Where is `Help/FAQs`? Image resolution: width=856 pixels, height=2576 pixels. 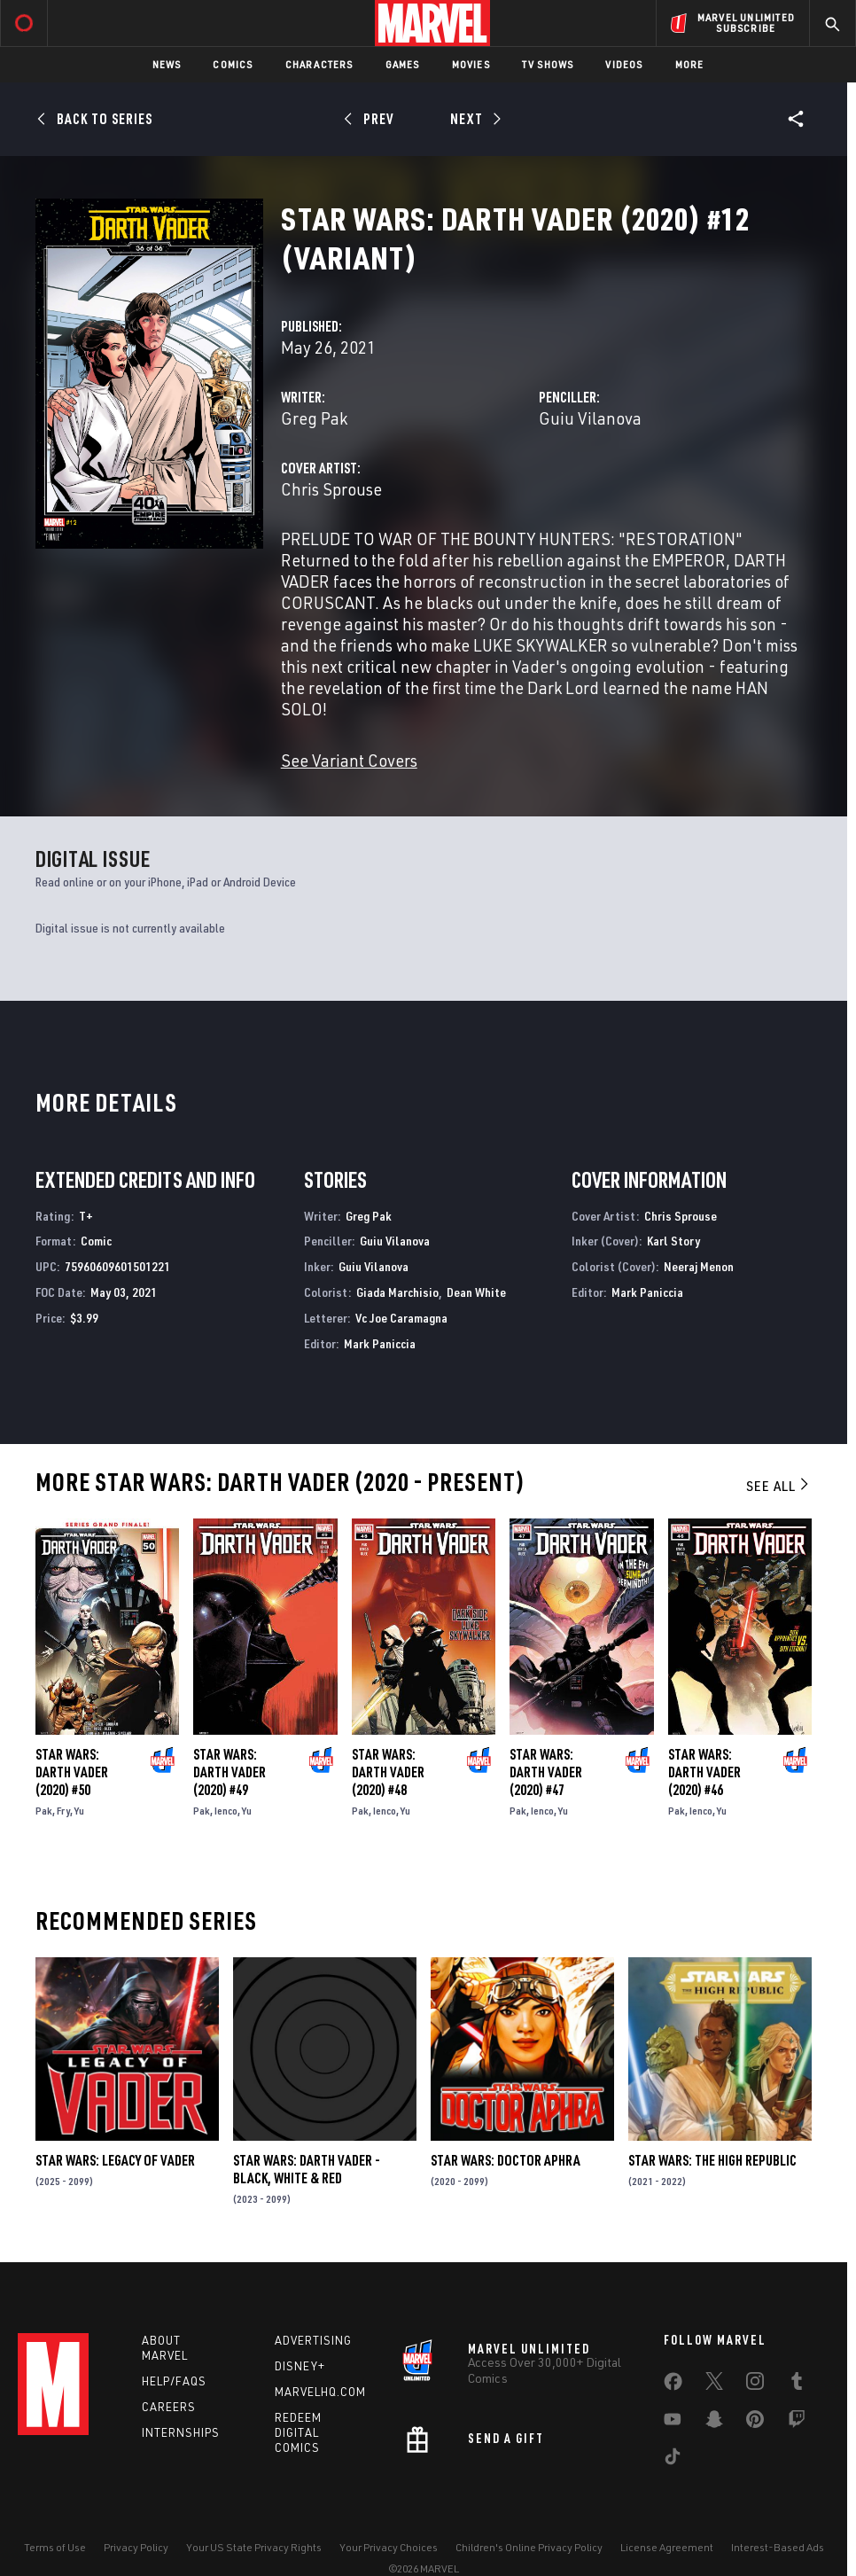
Help/FAQs is located at coordinates (174, 2381).